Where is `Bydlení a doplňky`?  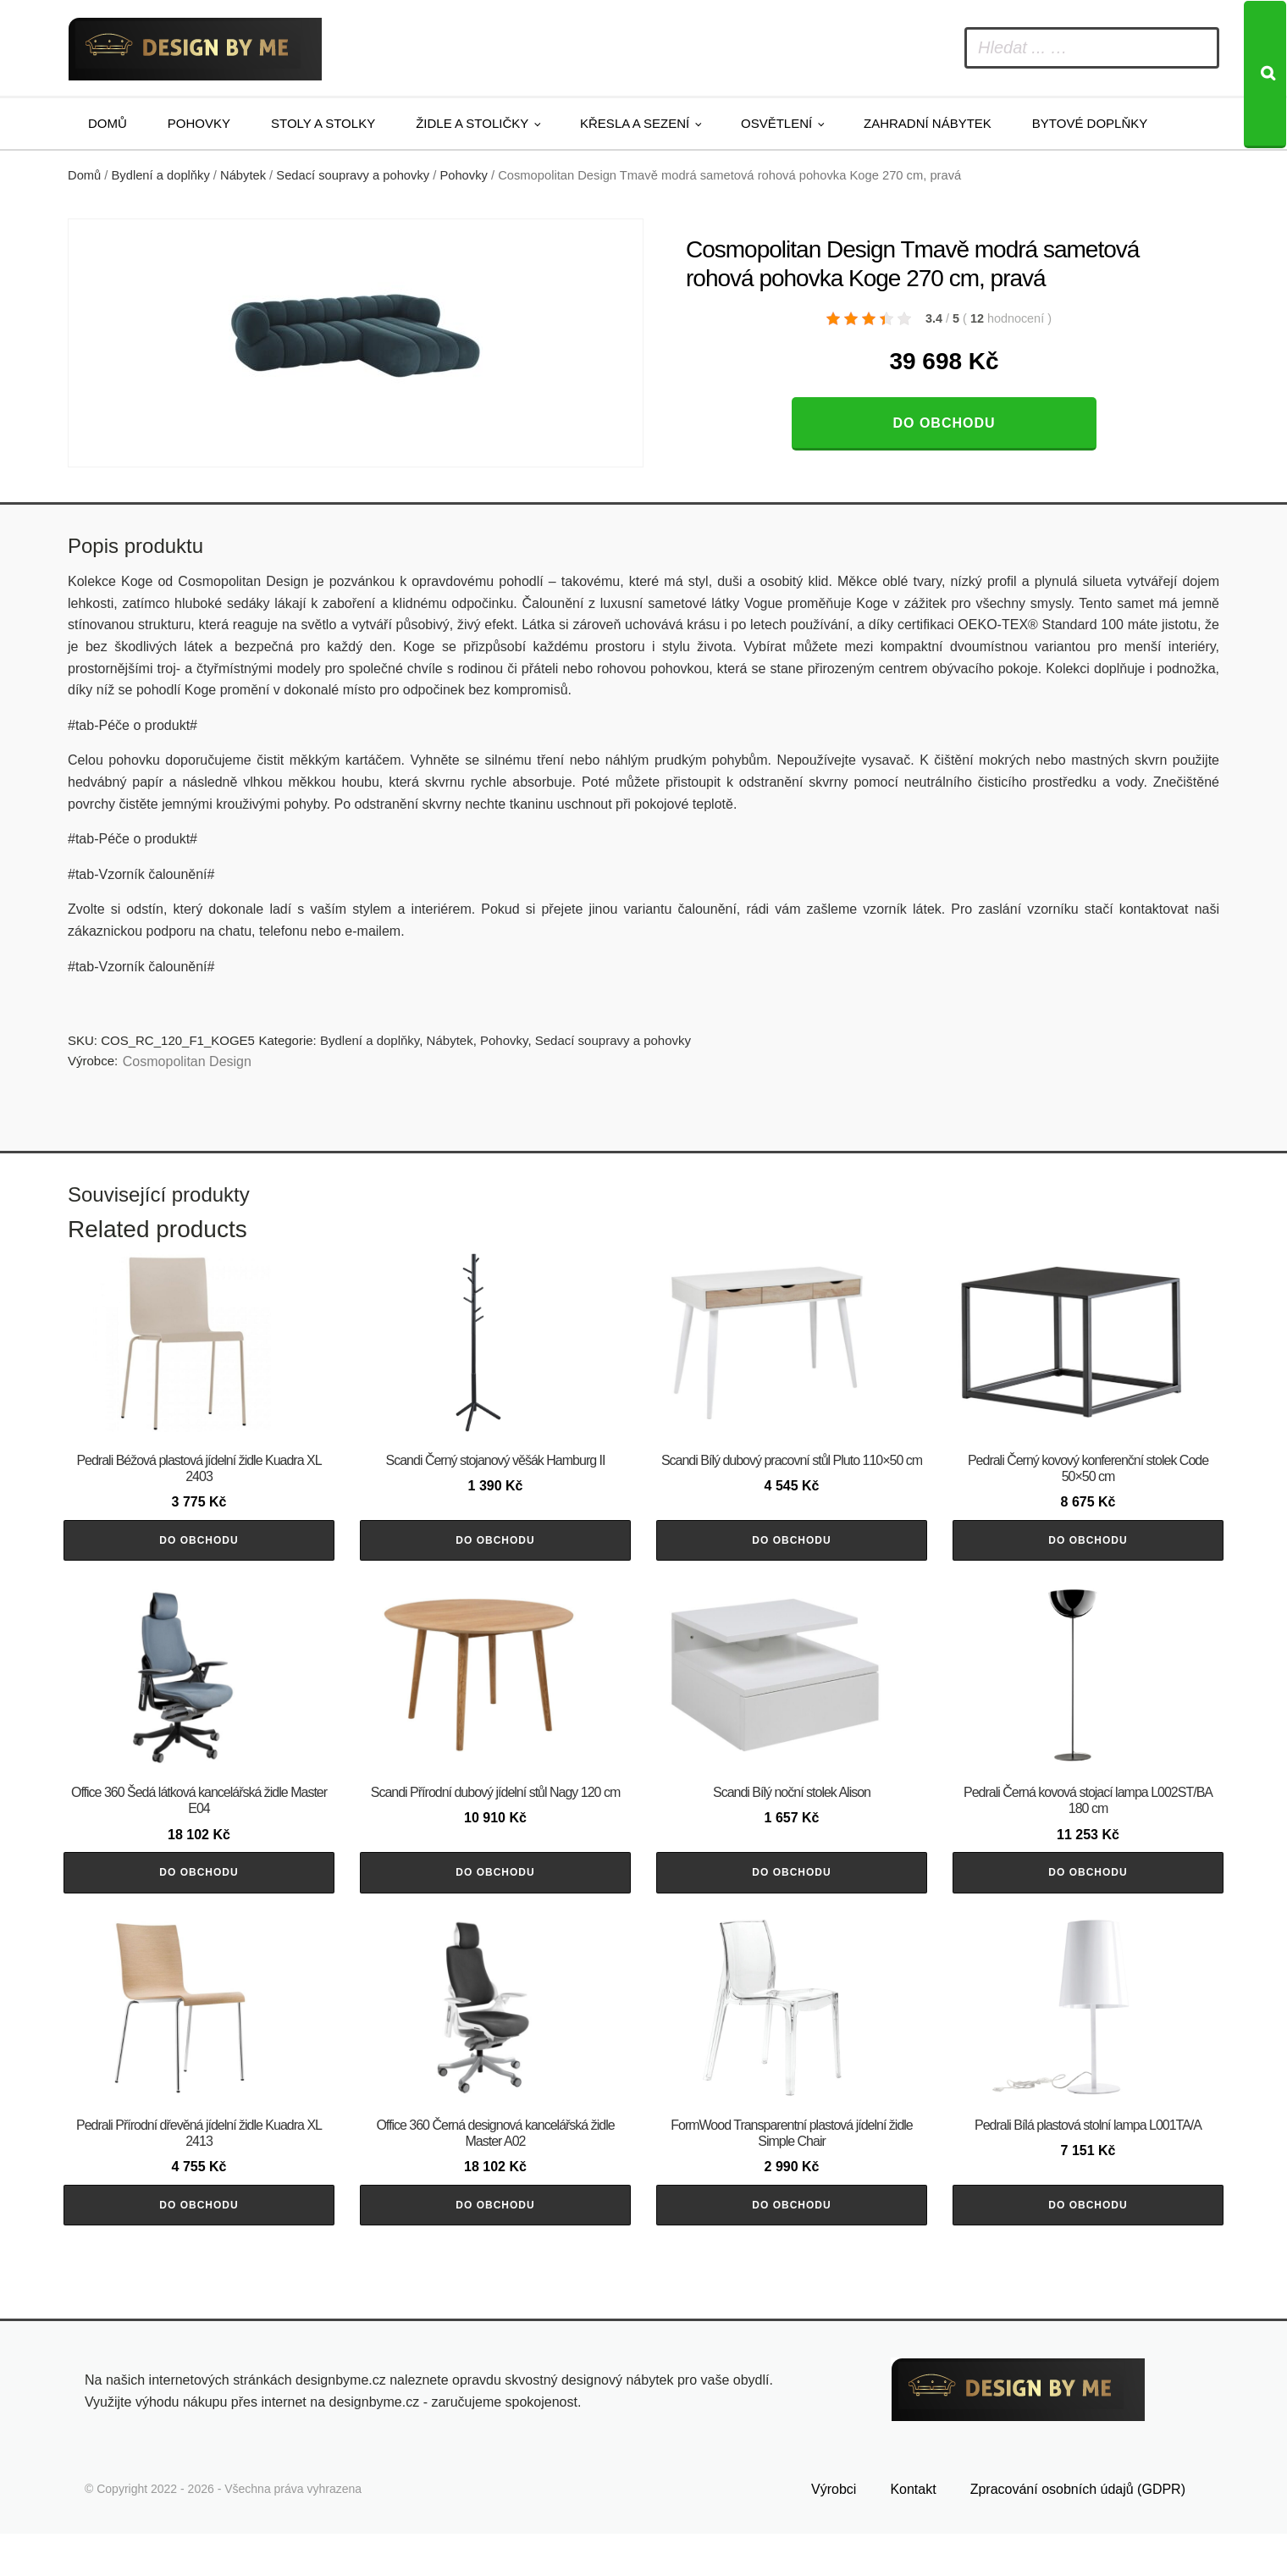
Bydlení a doplňky is located at coordinates (161, 175).